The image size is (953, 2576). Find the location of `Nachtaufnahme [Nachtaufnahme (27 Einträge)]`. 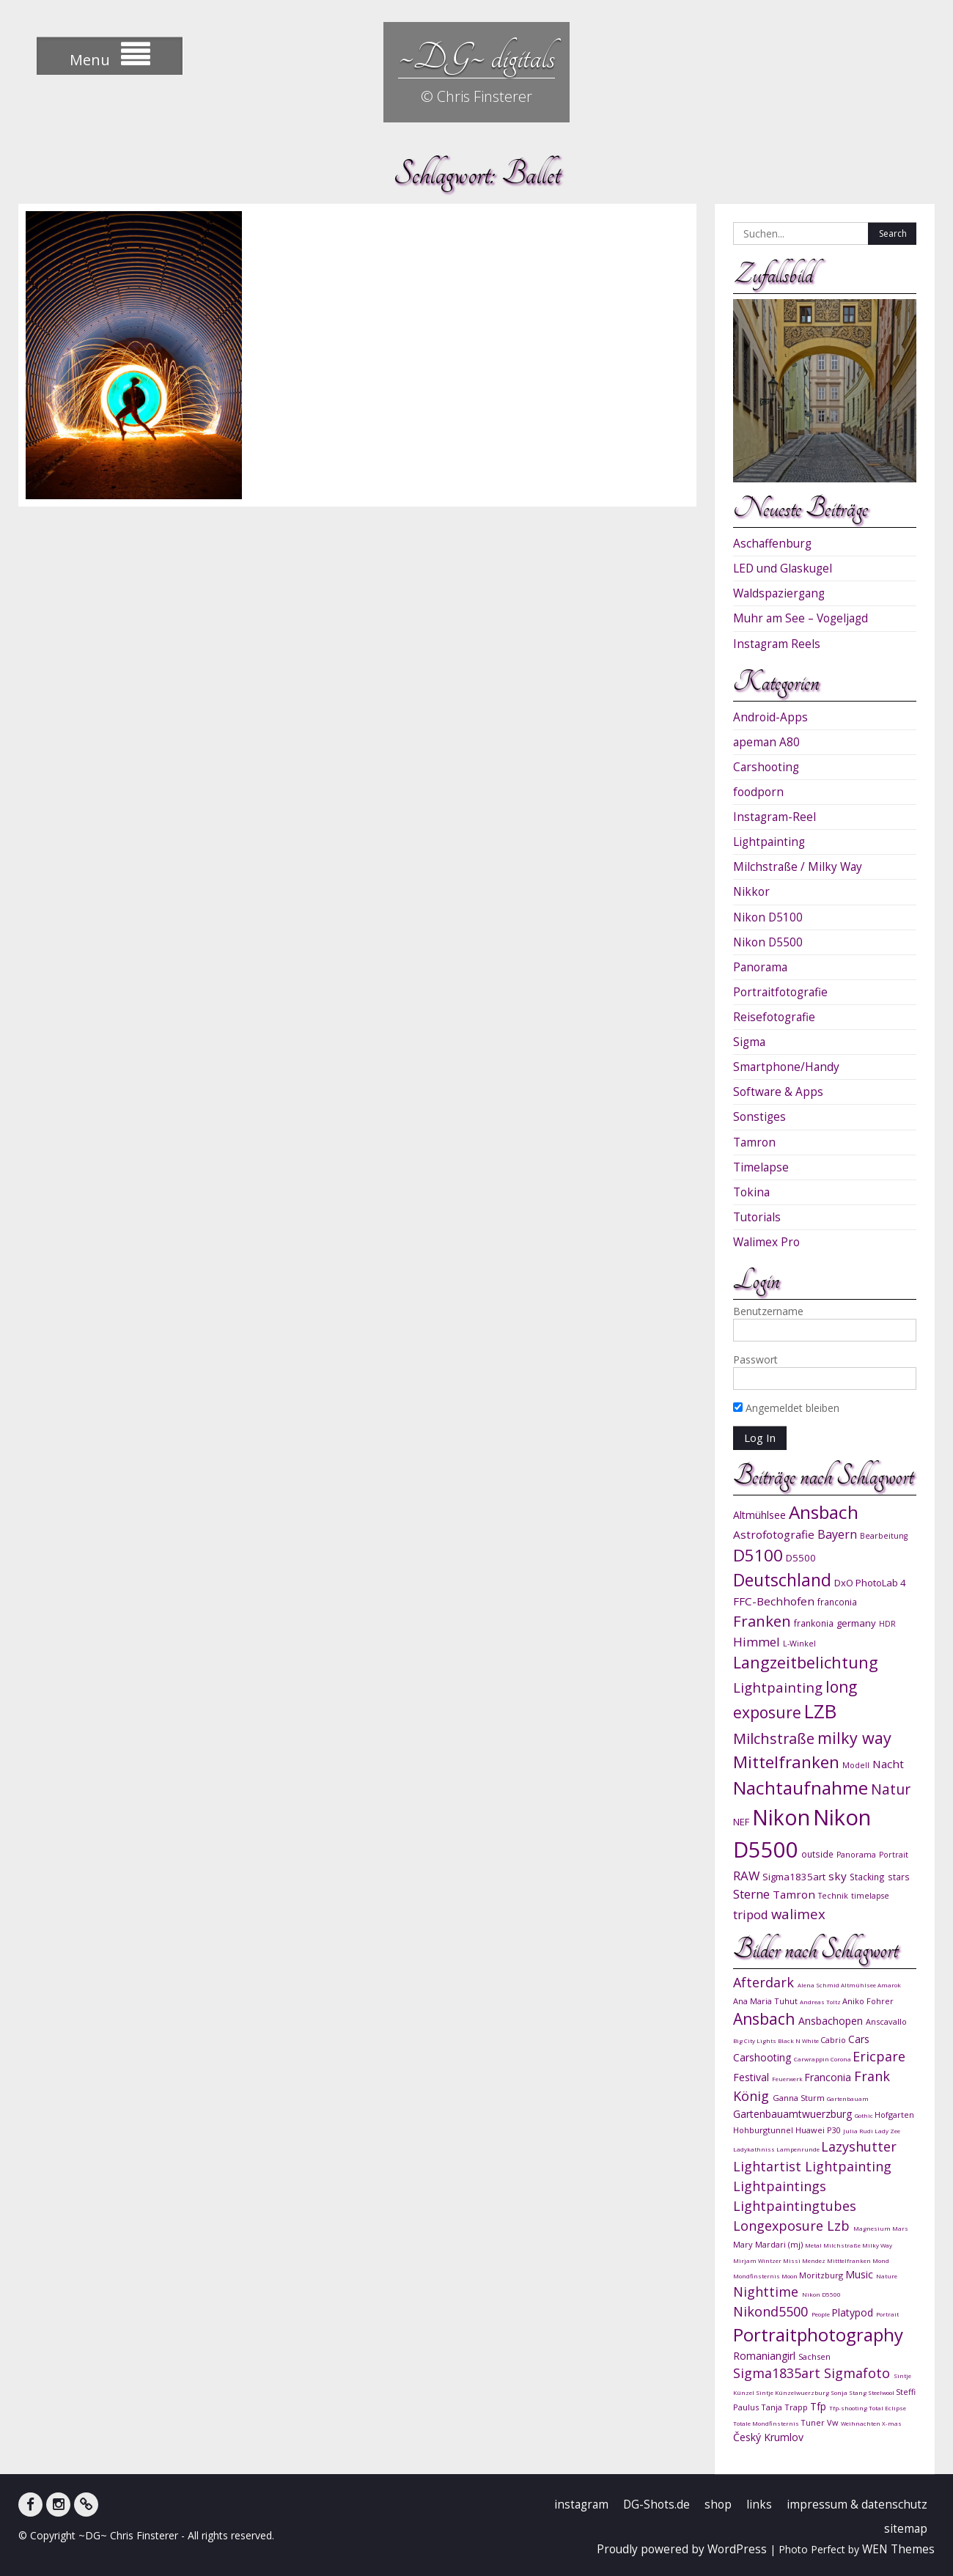

Nachtaufnahme [Nachtaufnahme (27 Einträge)] is located at coordinates (800, 1787).